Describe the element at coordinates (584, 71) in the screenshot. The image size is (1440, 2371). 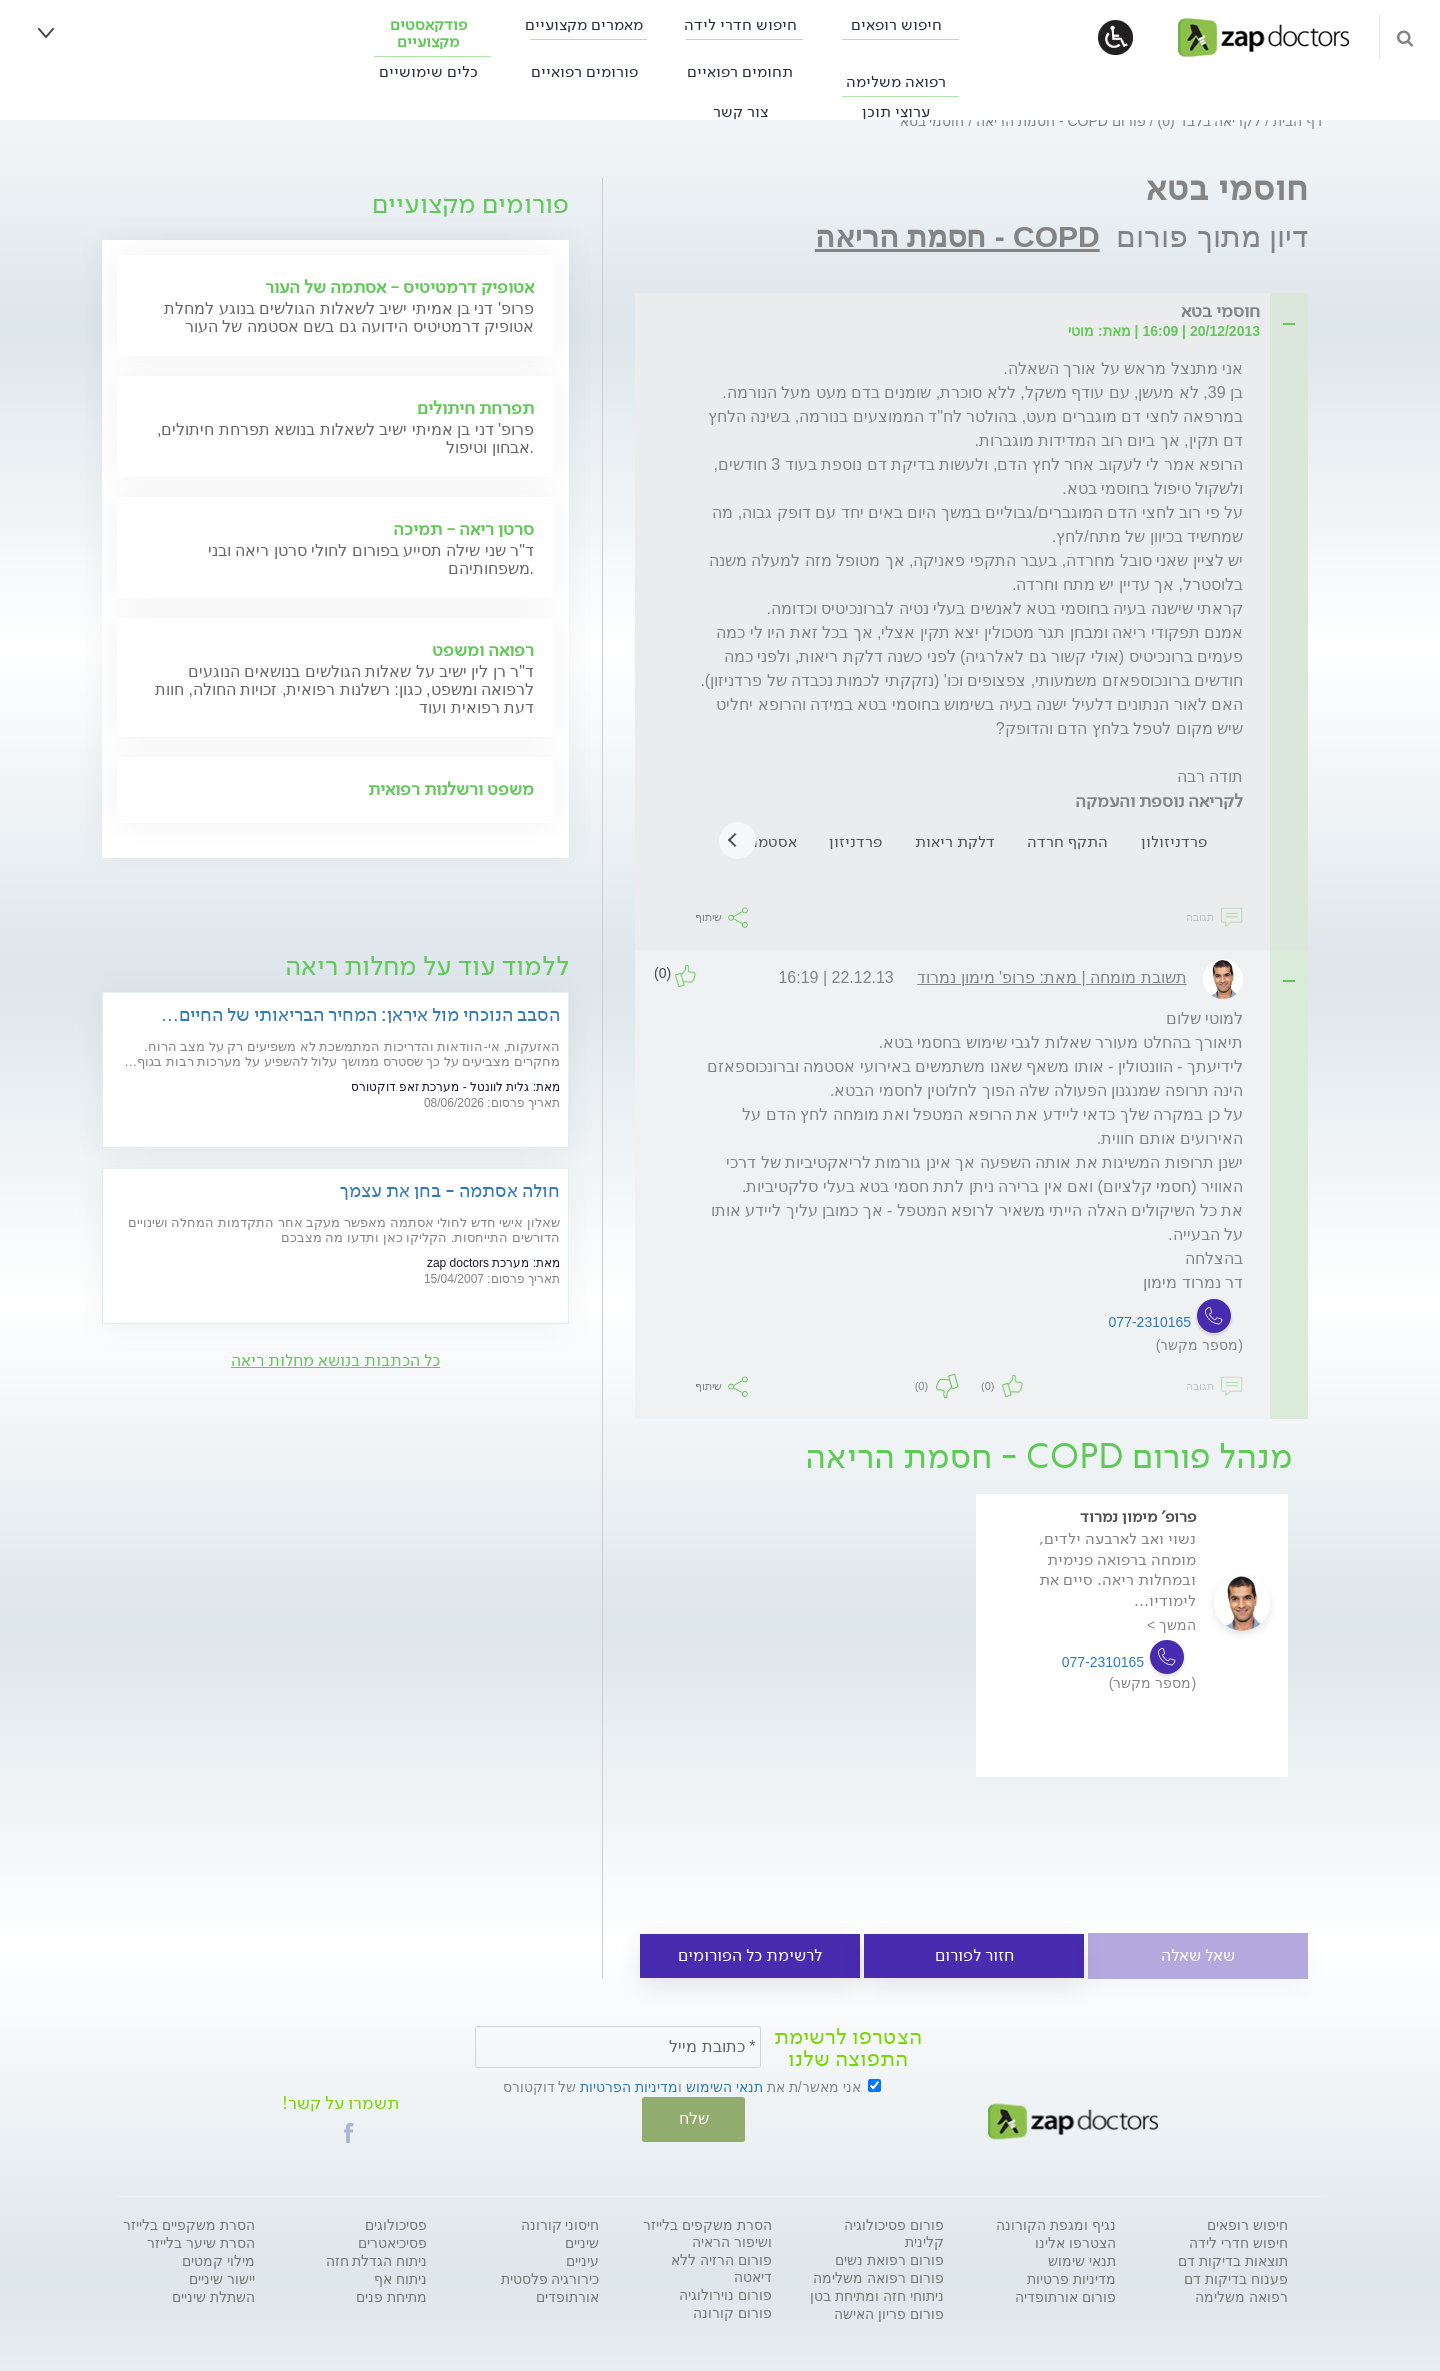
I see `פורומים רפואיים` at that location.